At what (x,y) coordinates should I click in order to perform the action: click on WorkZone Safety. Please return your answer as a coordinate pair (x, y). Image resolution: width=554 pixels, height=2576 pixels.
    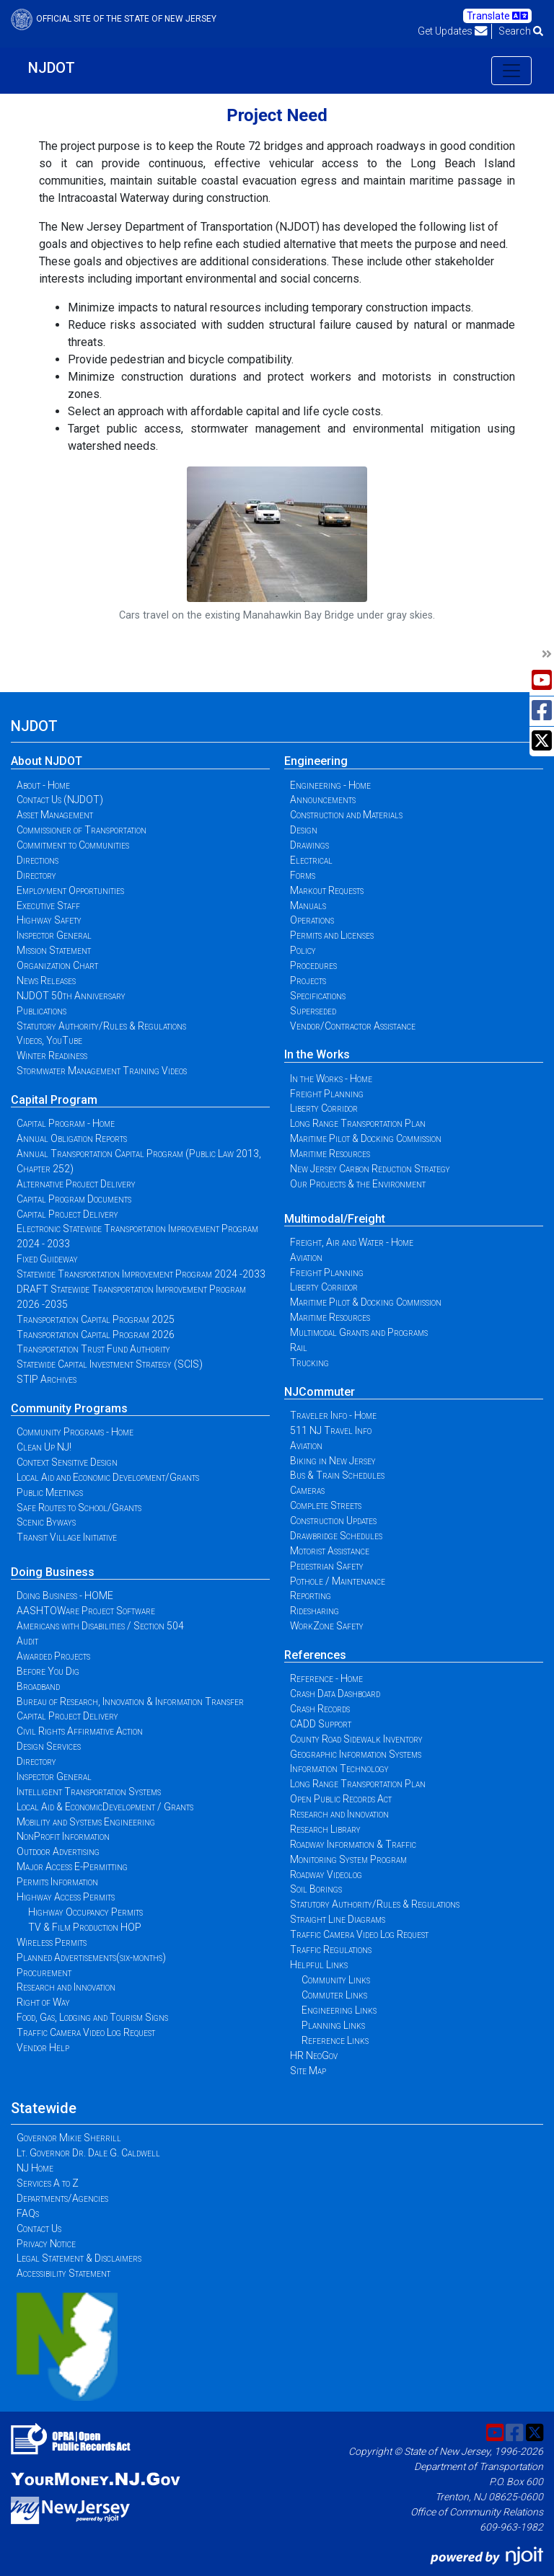
    Looking at the image, I should click on (327, 1626).